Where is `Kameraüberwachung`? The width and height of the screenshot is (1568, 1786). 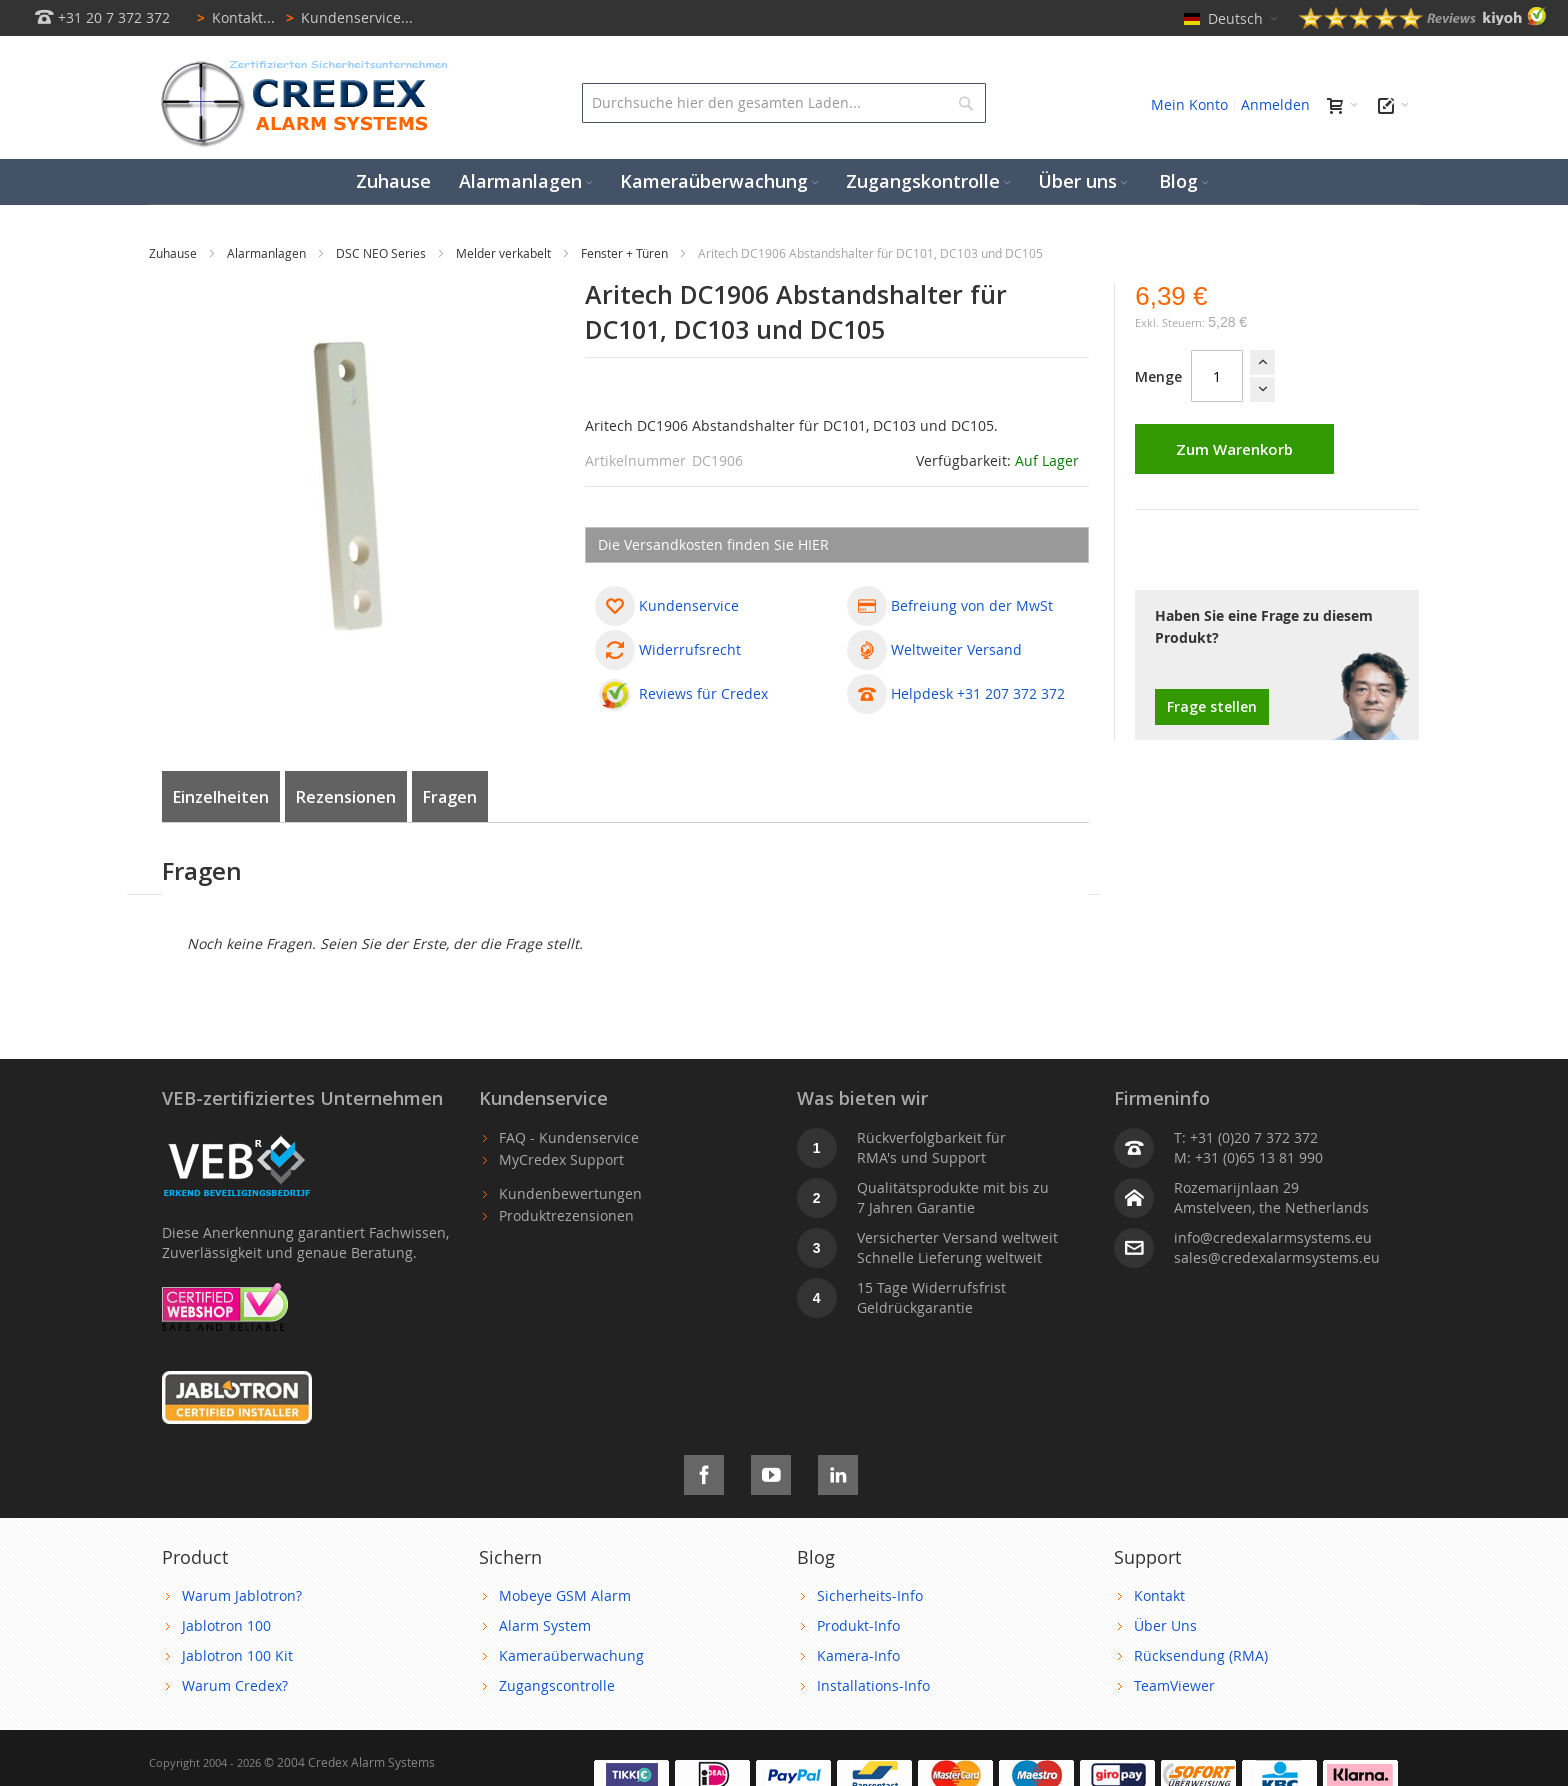 Kameraüberwachung is located at coordinates (571, 1655).